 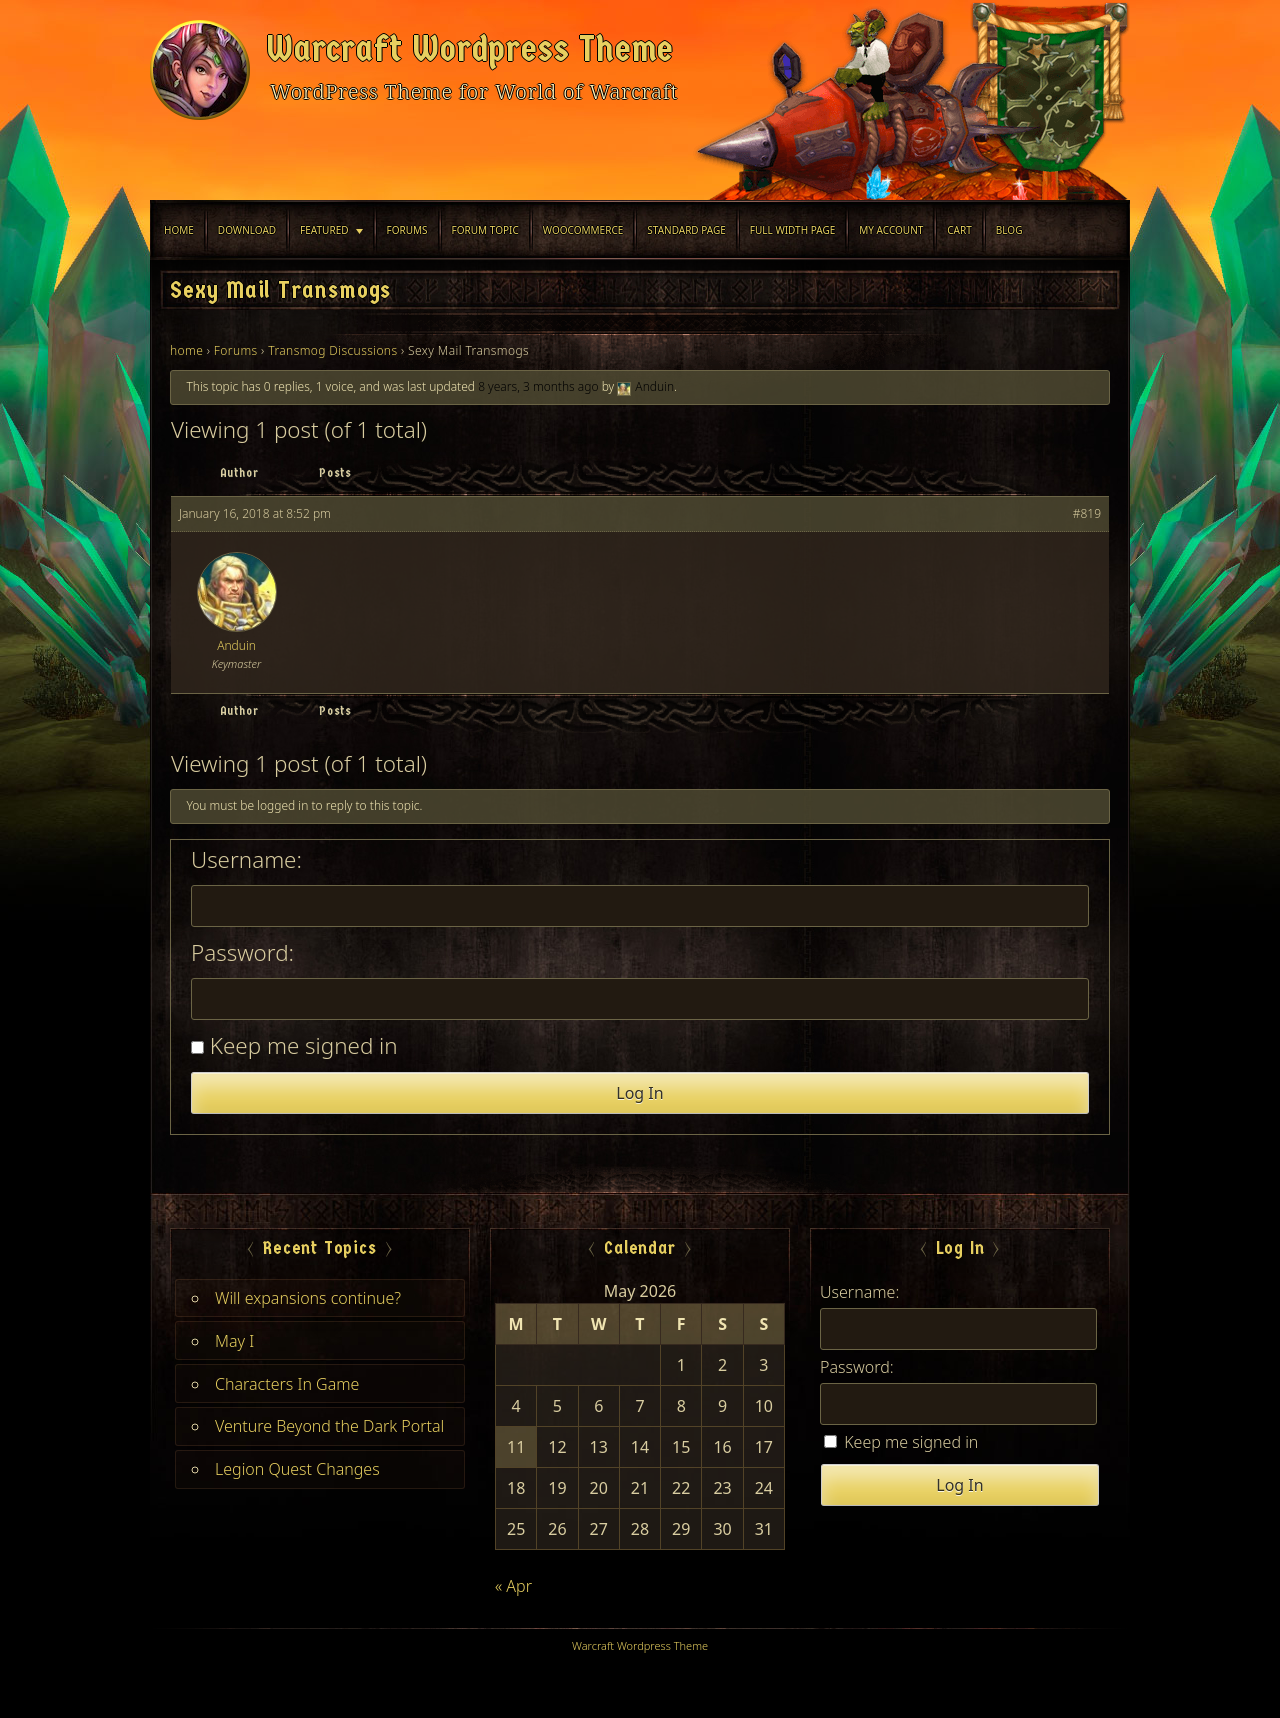 What do you see at coordinates (308, 1298) in the screenshot?
I see `Will expansions continue?` at bounding box center [308, 1298].